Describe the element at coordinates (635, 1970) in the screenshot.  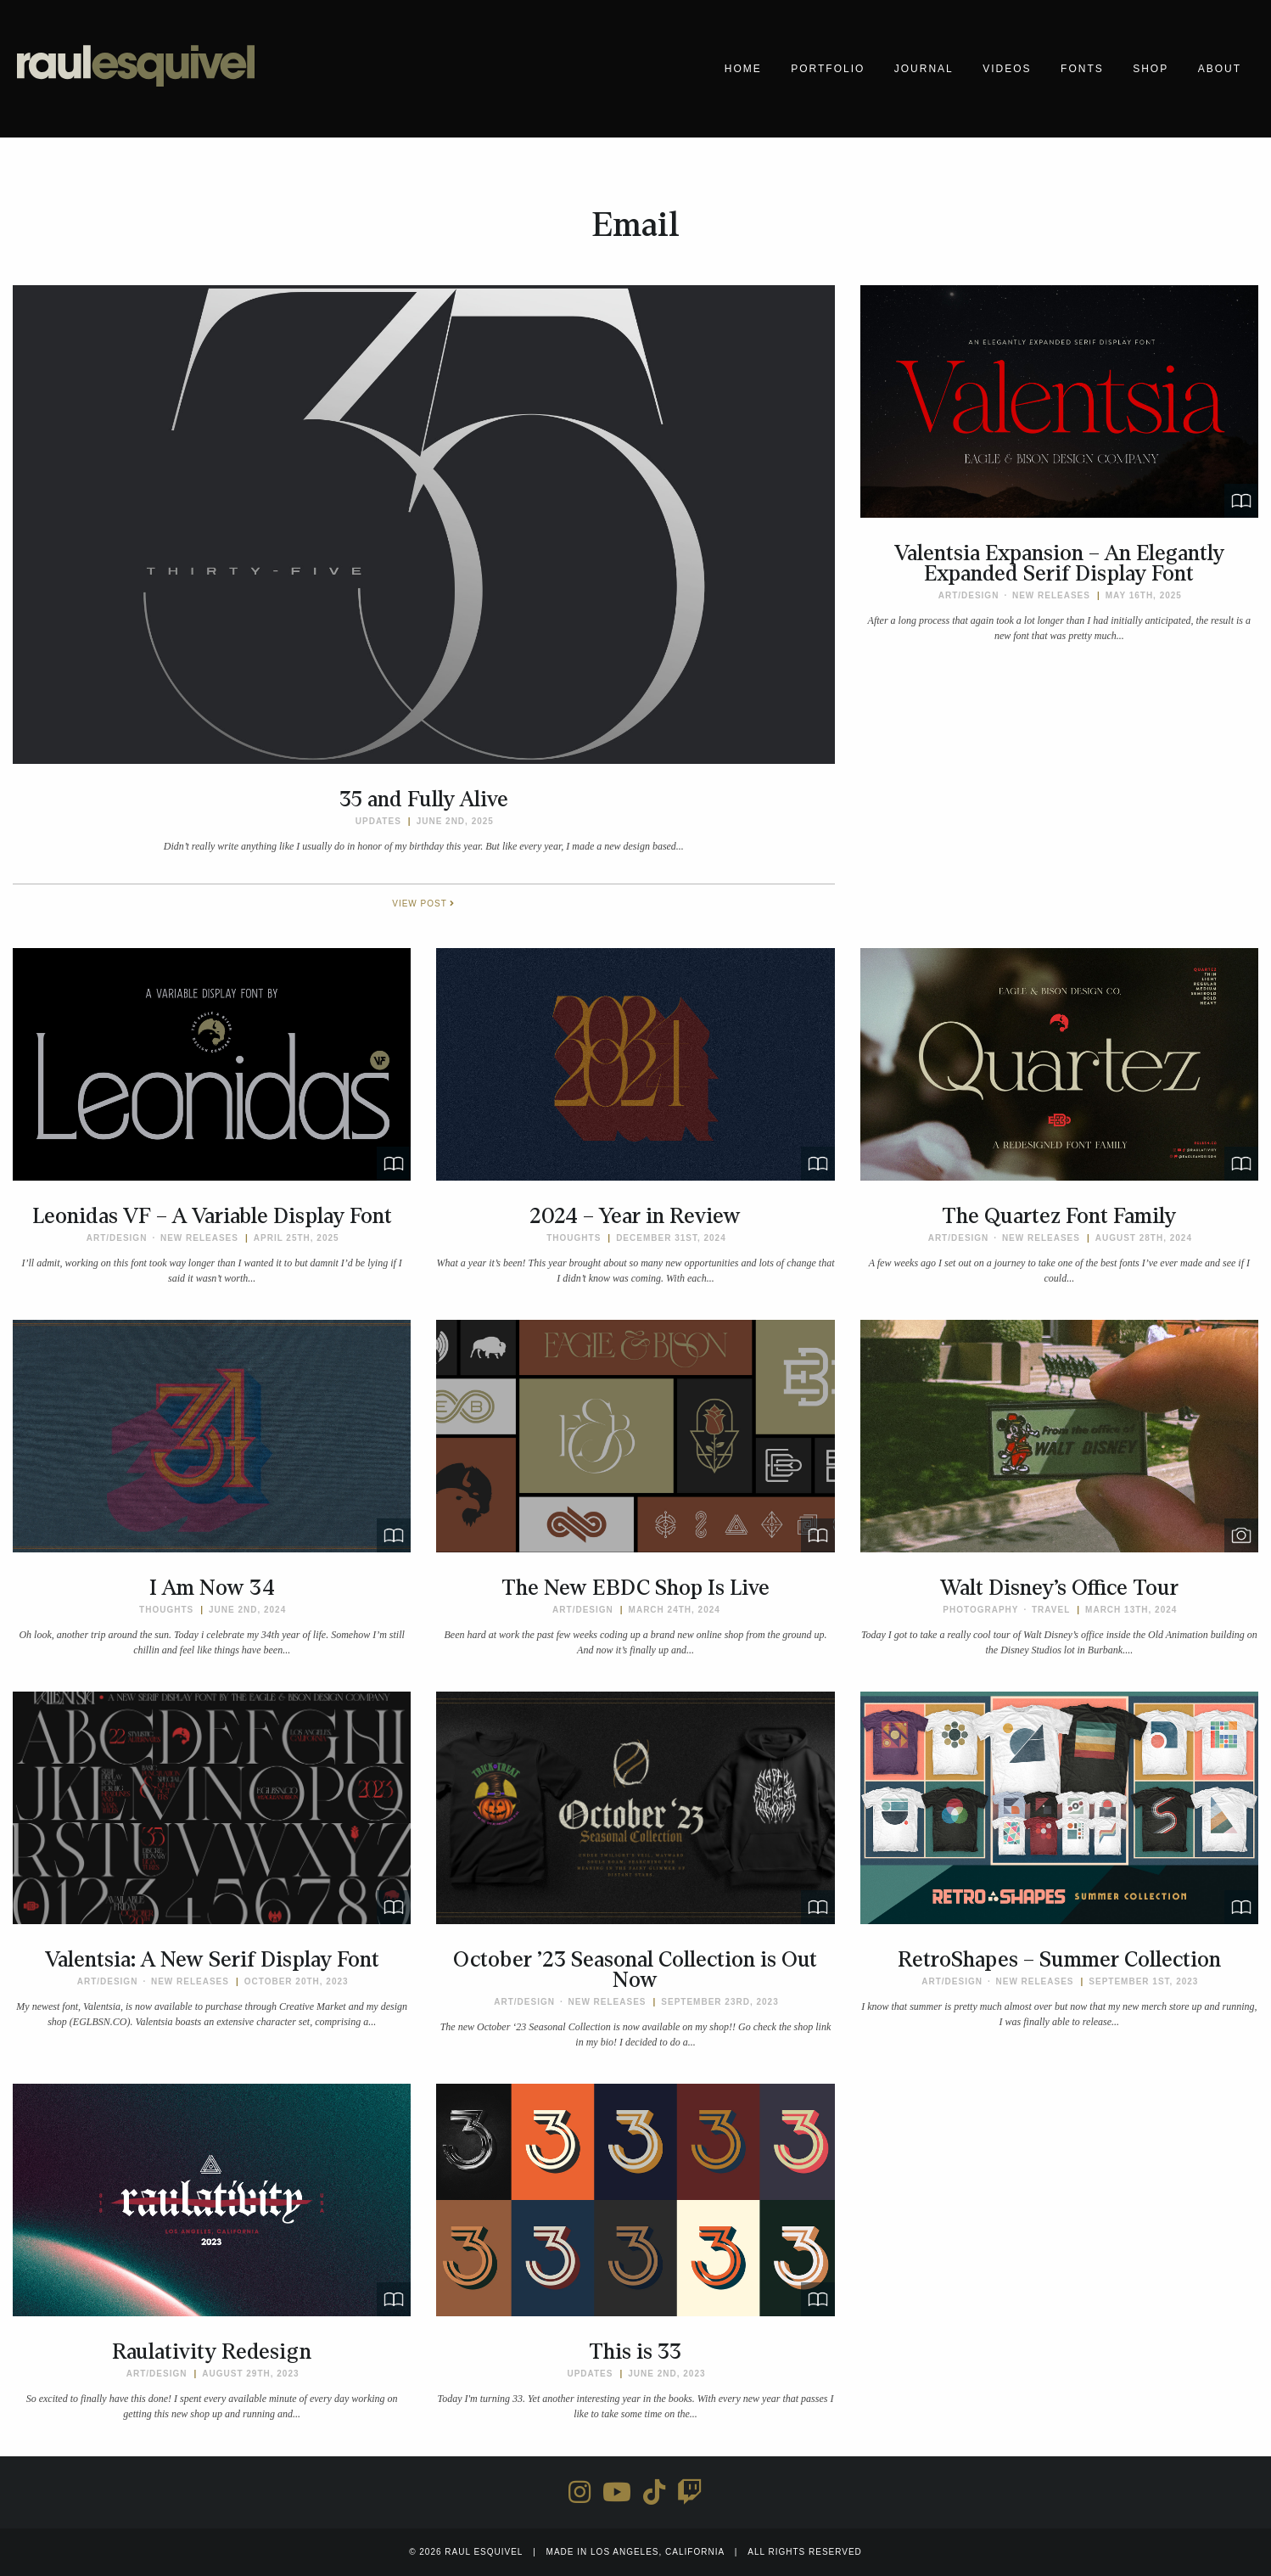
I see `October ’23 Seasonal Collection is Out Now` at that location.